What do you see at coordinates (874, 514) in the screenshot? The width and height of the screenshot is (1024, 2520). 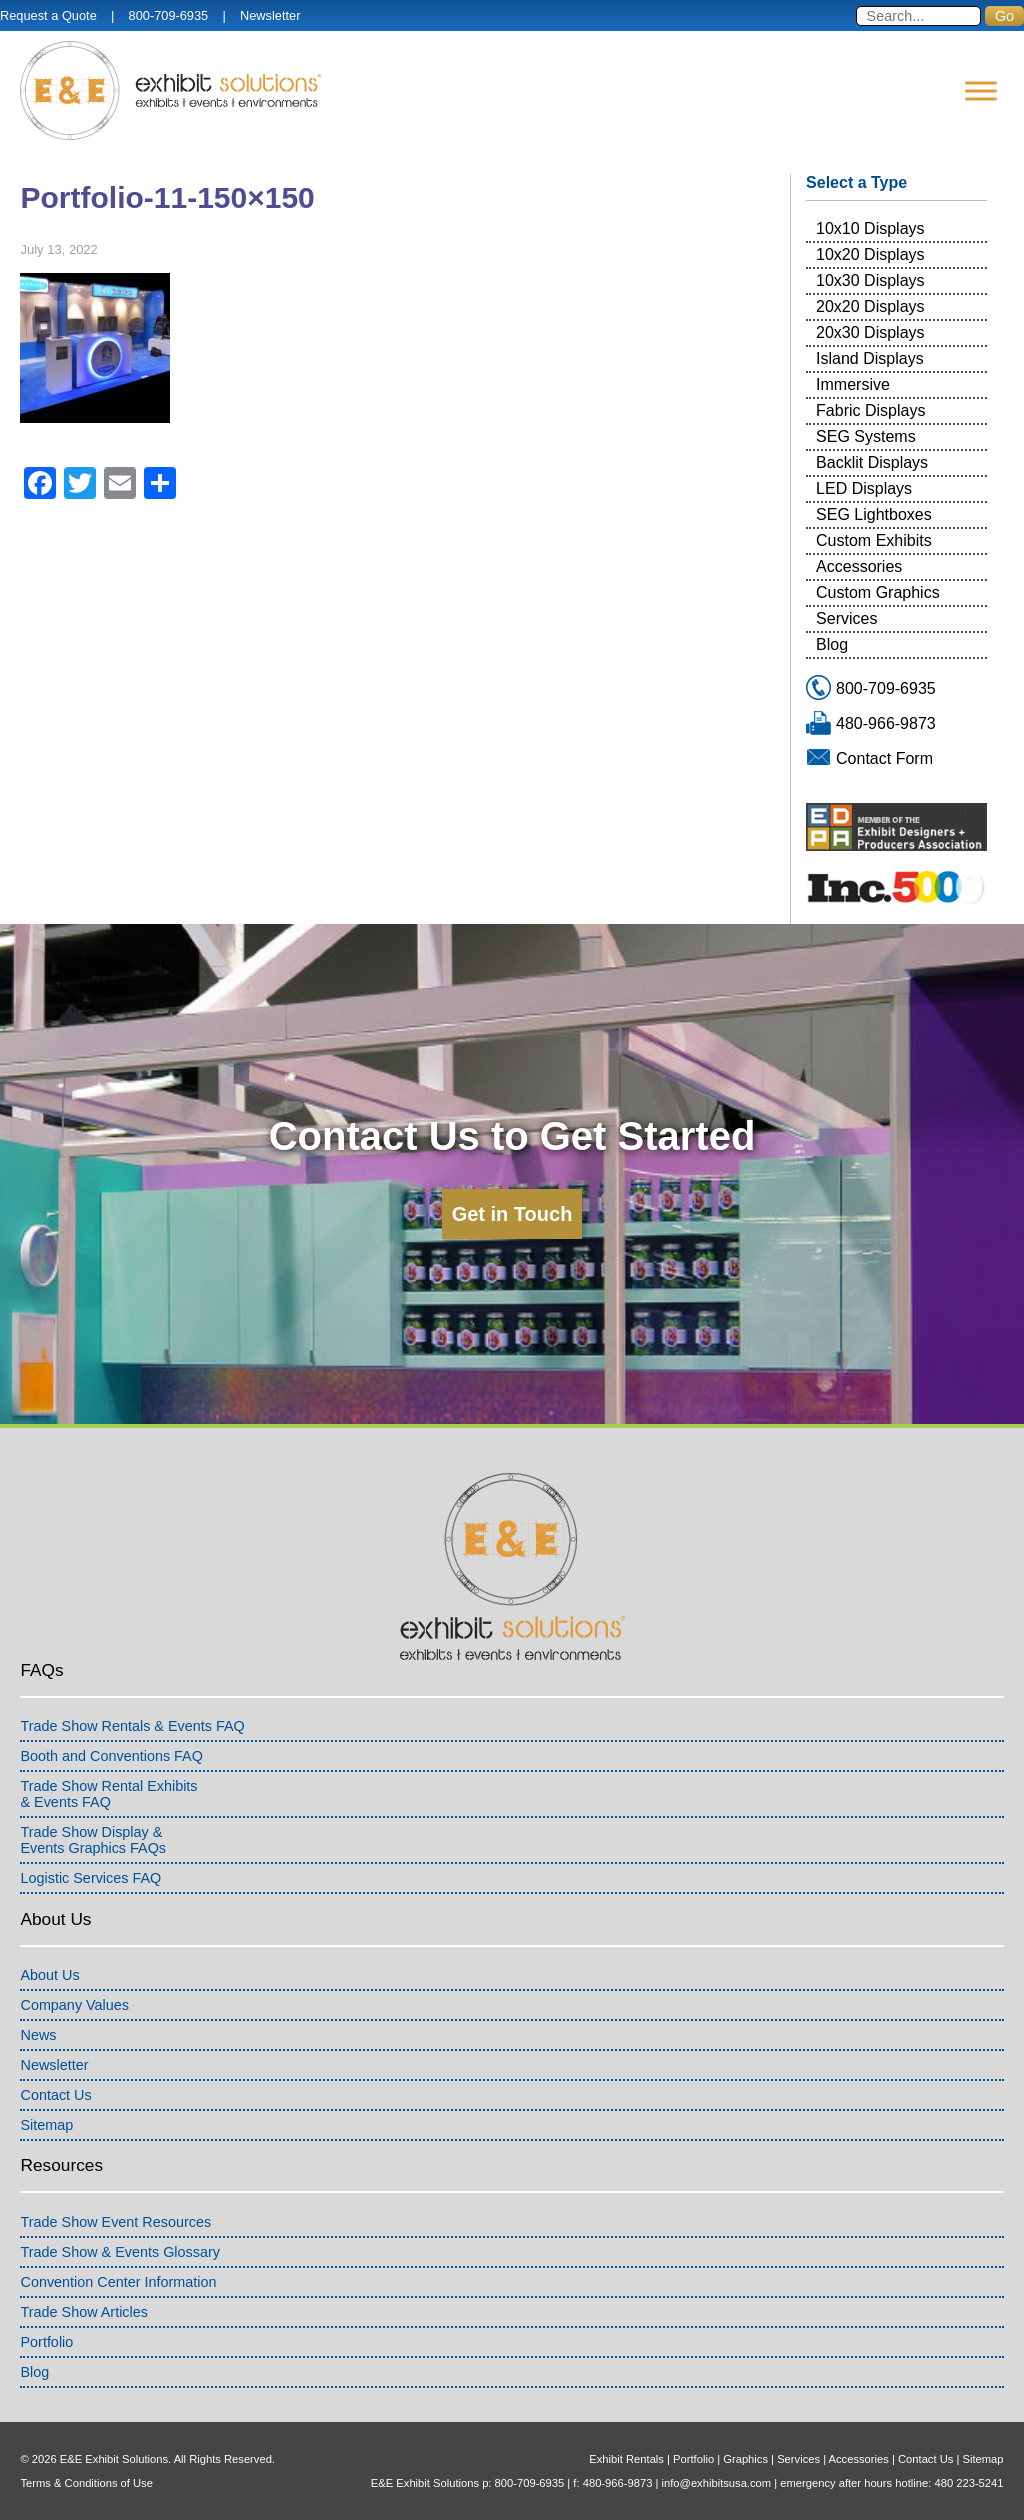 I see `SEG Lightboxes` at bounding box center [874, 514].